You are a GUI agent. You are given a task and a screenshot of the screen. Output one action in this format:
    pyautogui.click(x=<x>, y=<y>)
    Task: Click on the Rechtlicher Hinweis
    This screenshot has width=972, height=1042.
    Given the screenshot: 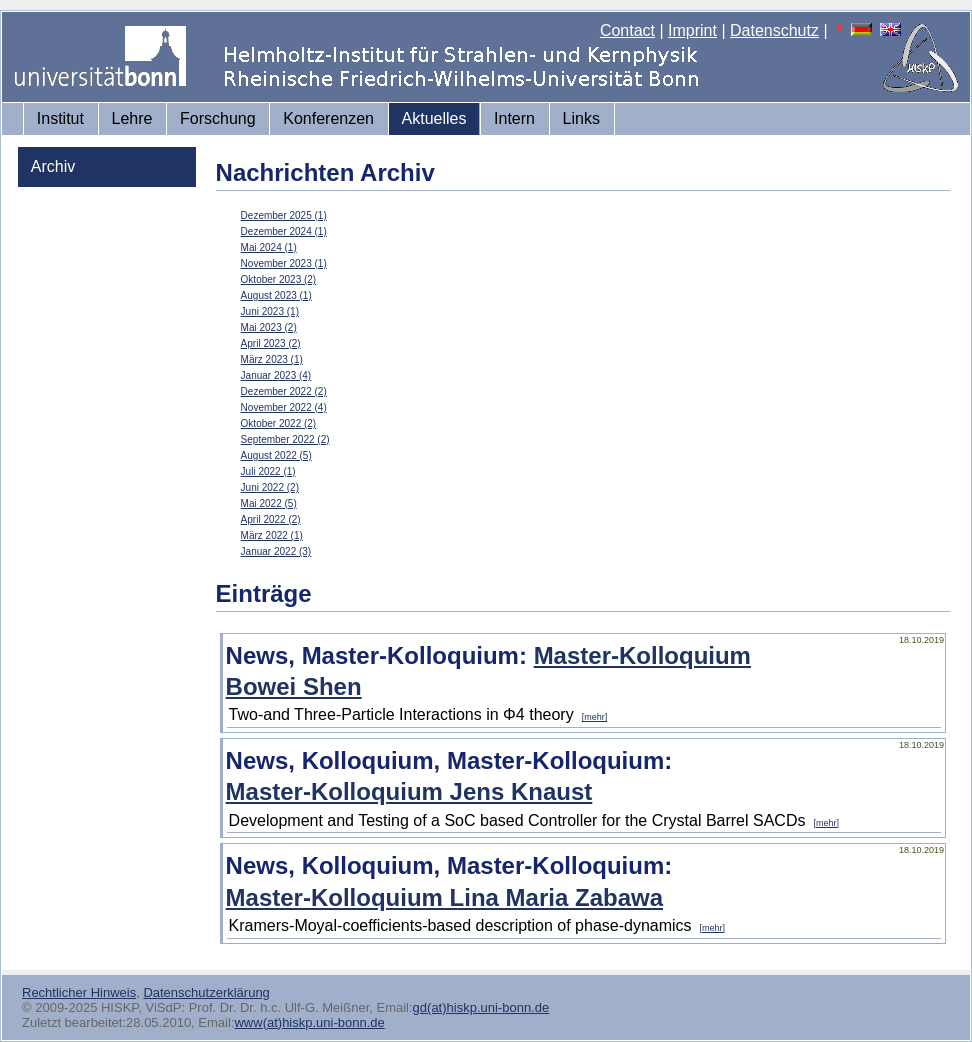 What is the action you would take?
    pyautogui.click(x=79, y=992)
    